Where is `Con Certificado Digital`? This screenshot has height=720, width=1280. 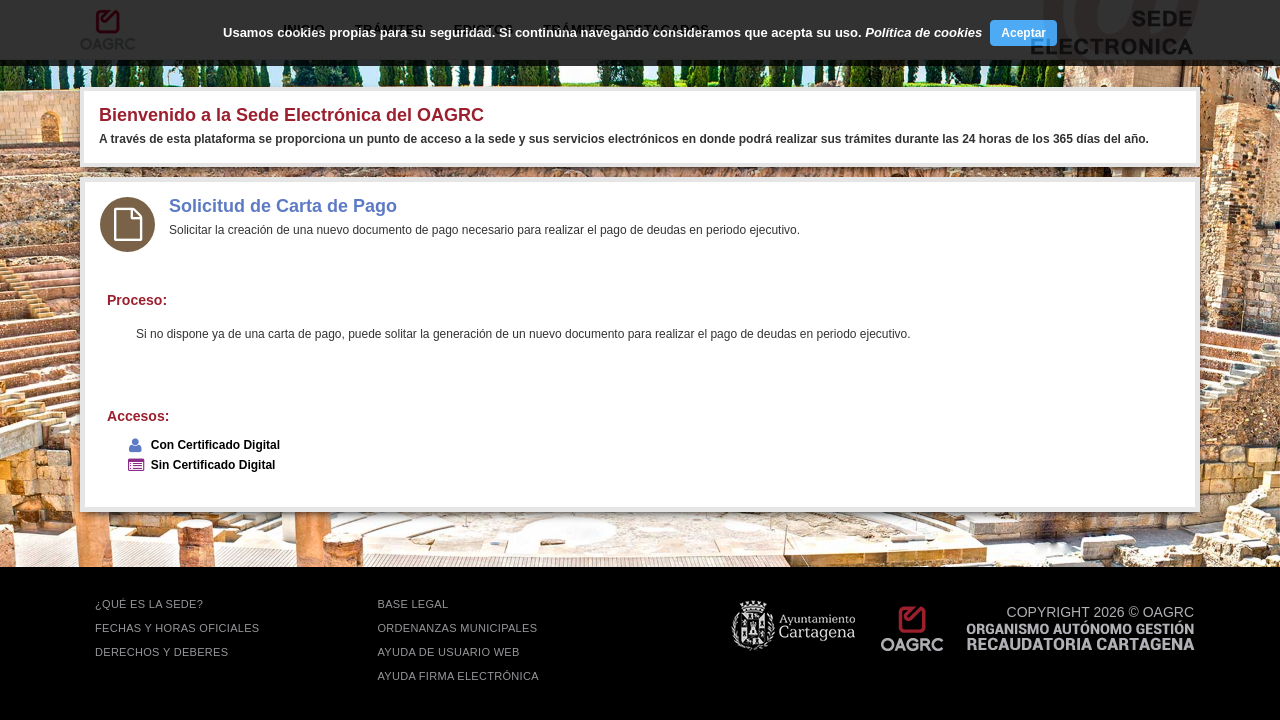 Con Certificado Digital is located at coordinates (215, 445).